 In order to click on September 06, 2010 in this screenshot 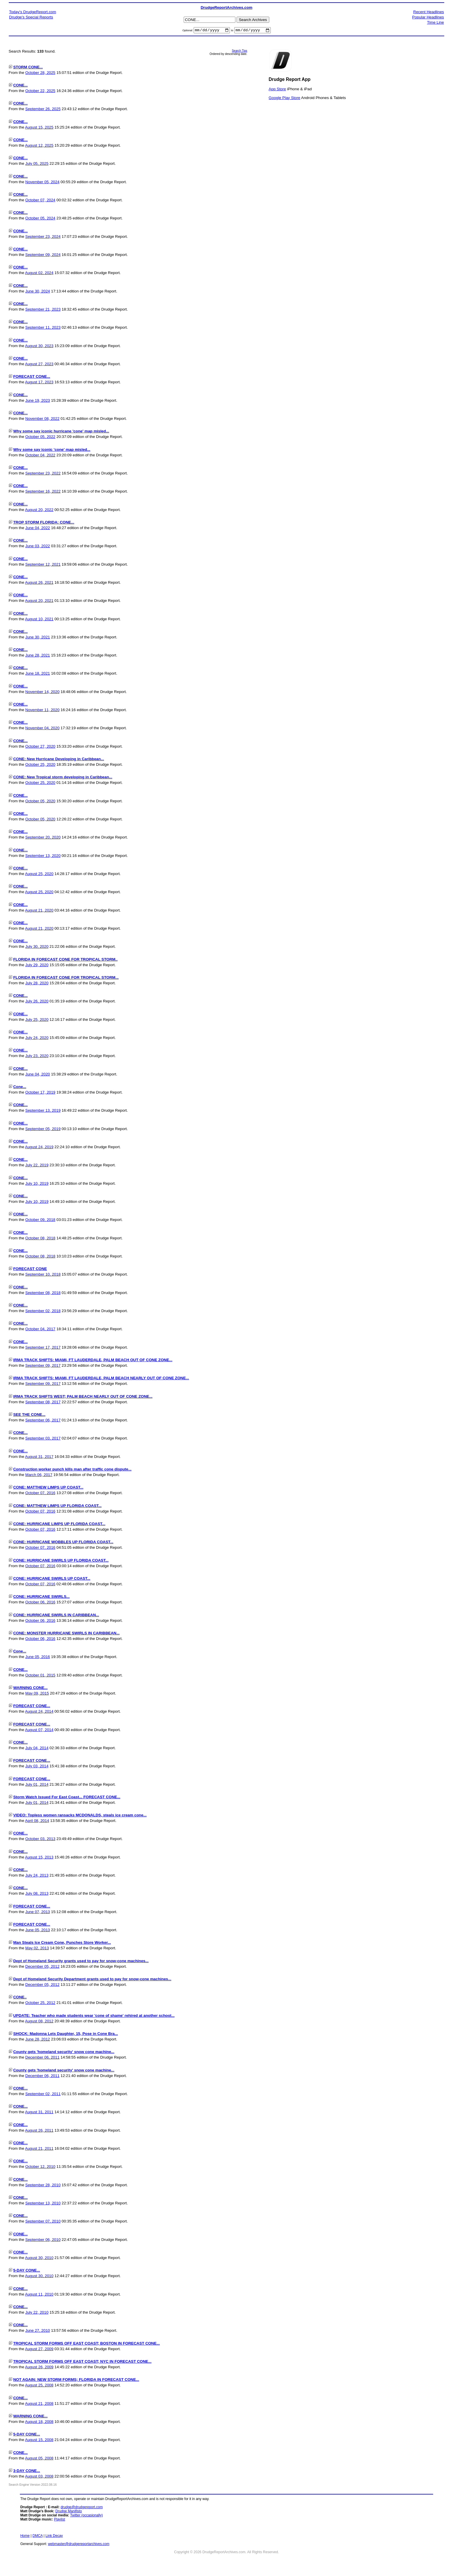, I will do `click(43, 2240)`.